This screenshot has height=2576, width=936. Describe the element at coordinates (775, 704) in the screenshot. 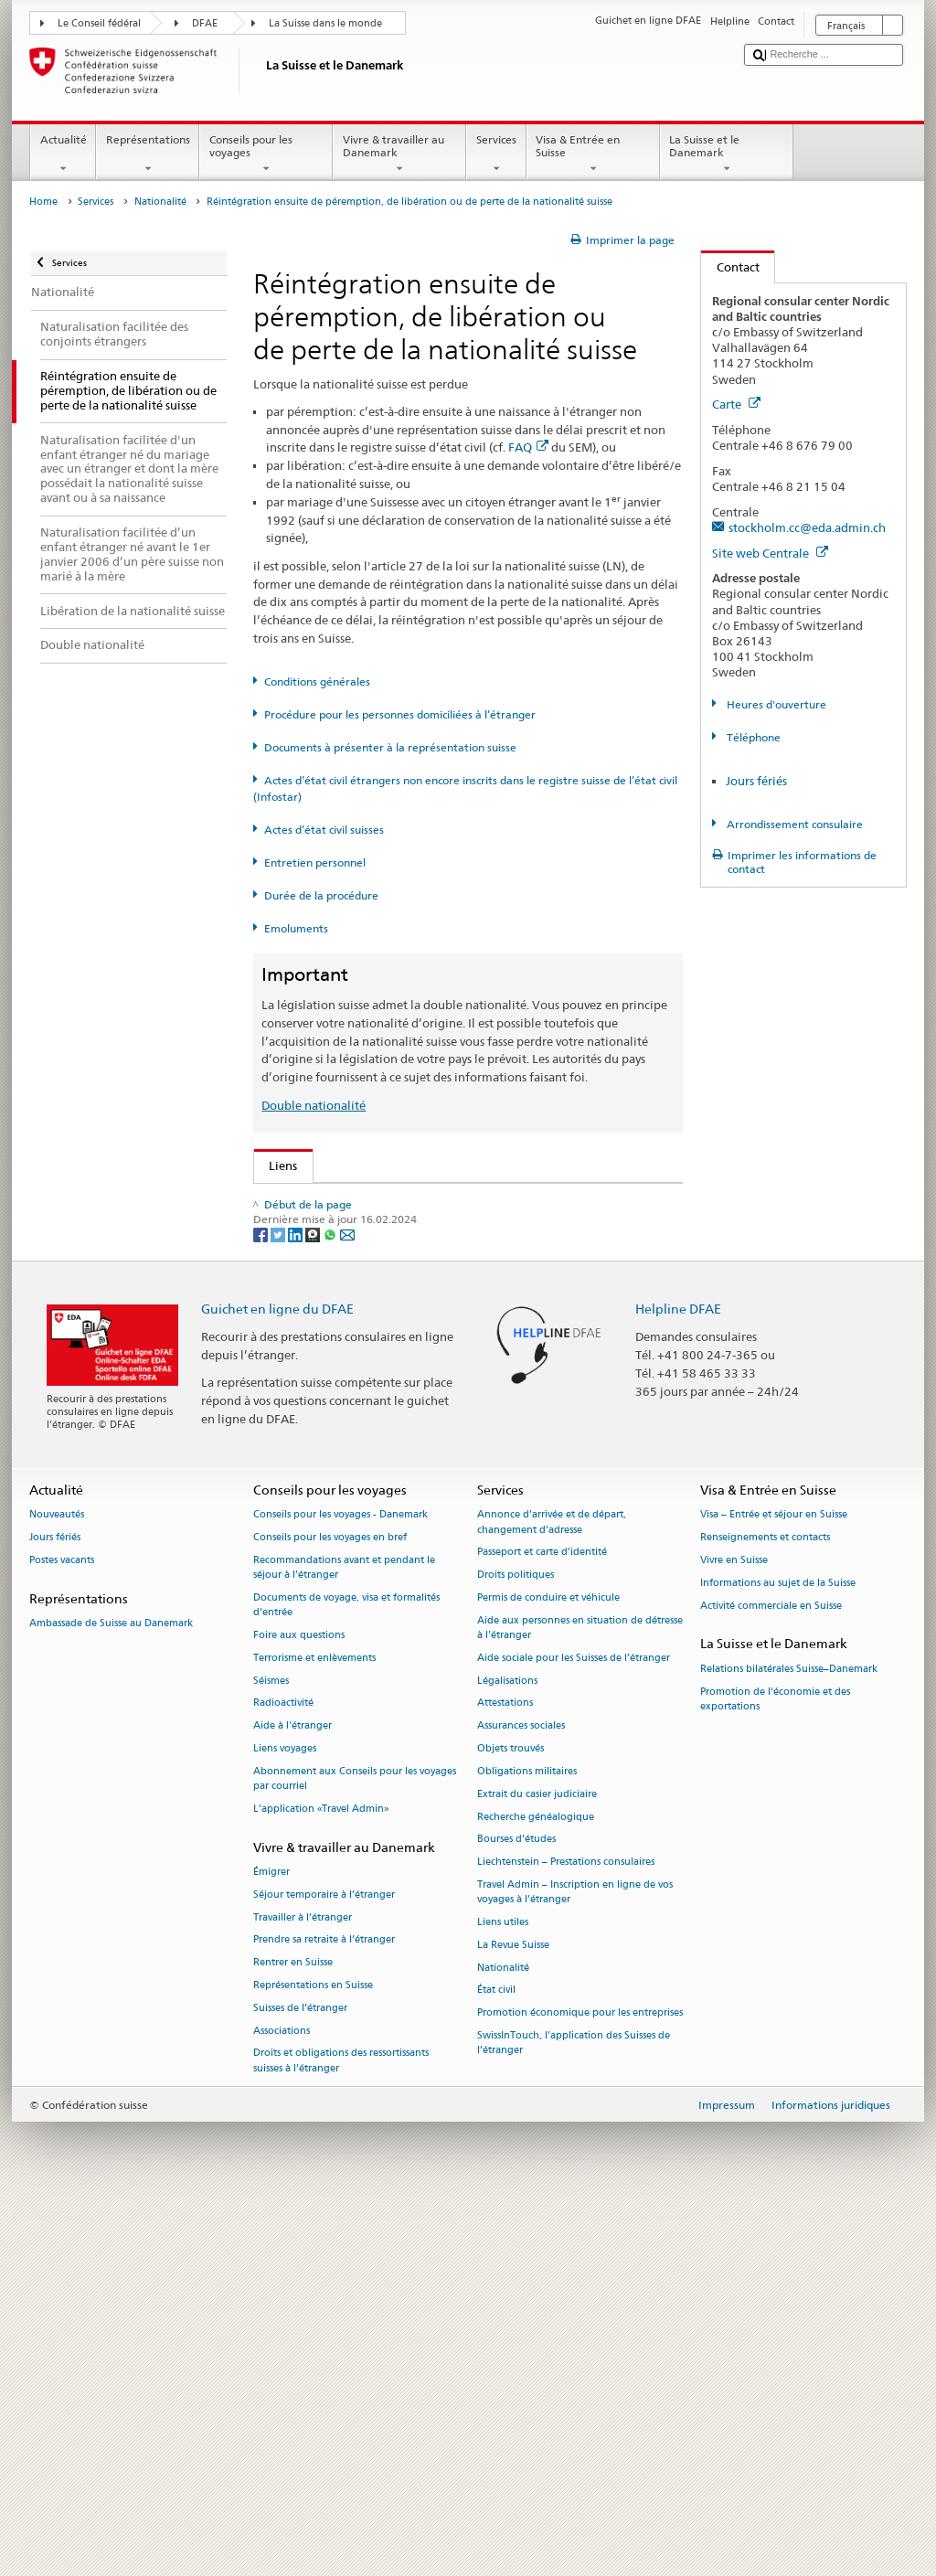

I see `Heures d'ouverture` at that location.